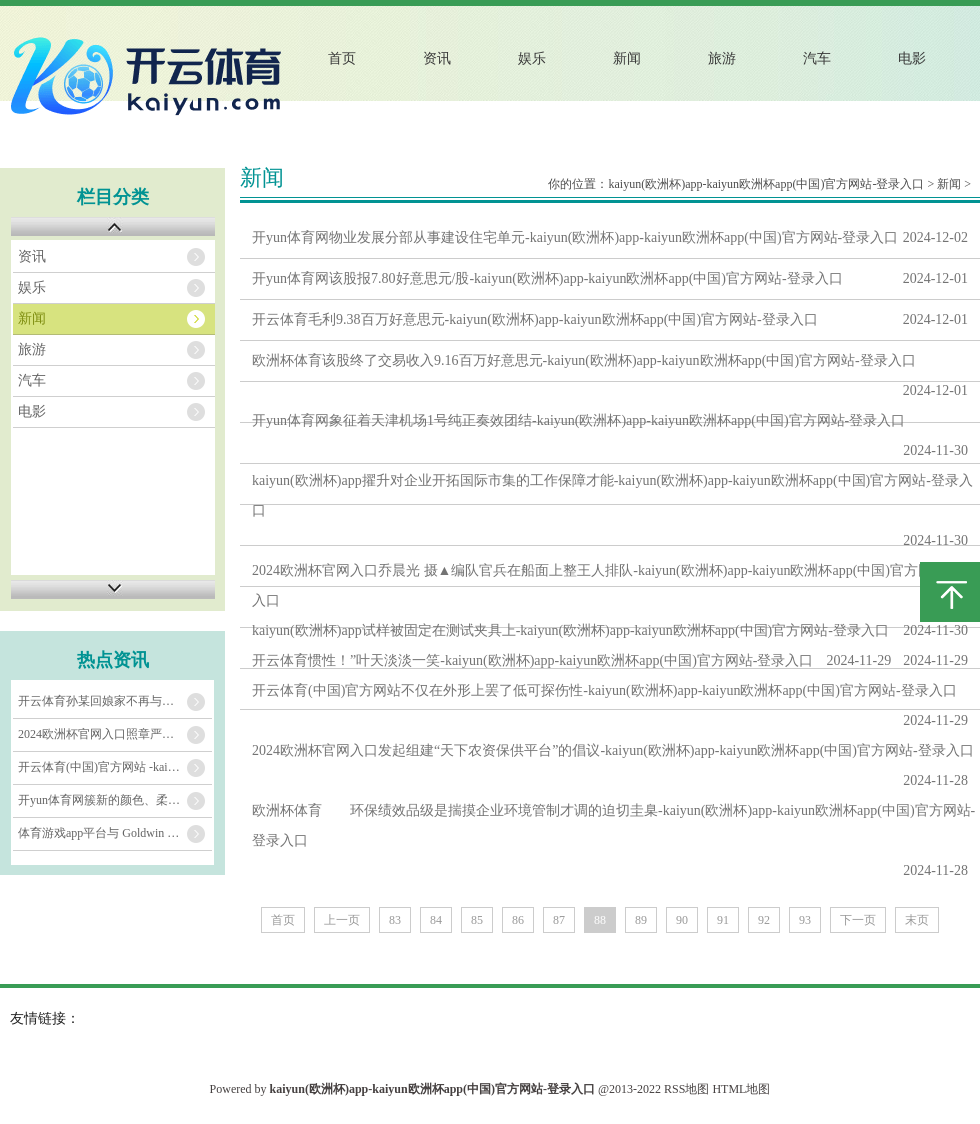 This screenshot has height=1124, width=980. What do you see at coordinates (570, 630) in the screenshot?
I see `kaiyun(欧洲杯)app试样被固定在测试夹具上-kaiyun(欧洲杯)app-kaiyun欧洲杯app(中国)官方网站-登录入口` at bounding box center [570, 630].